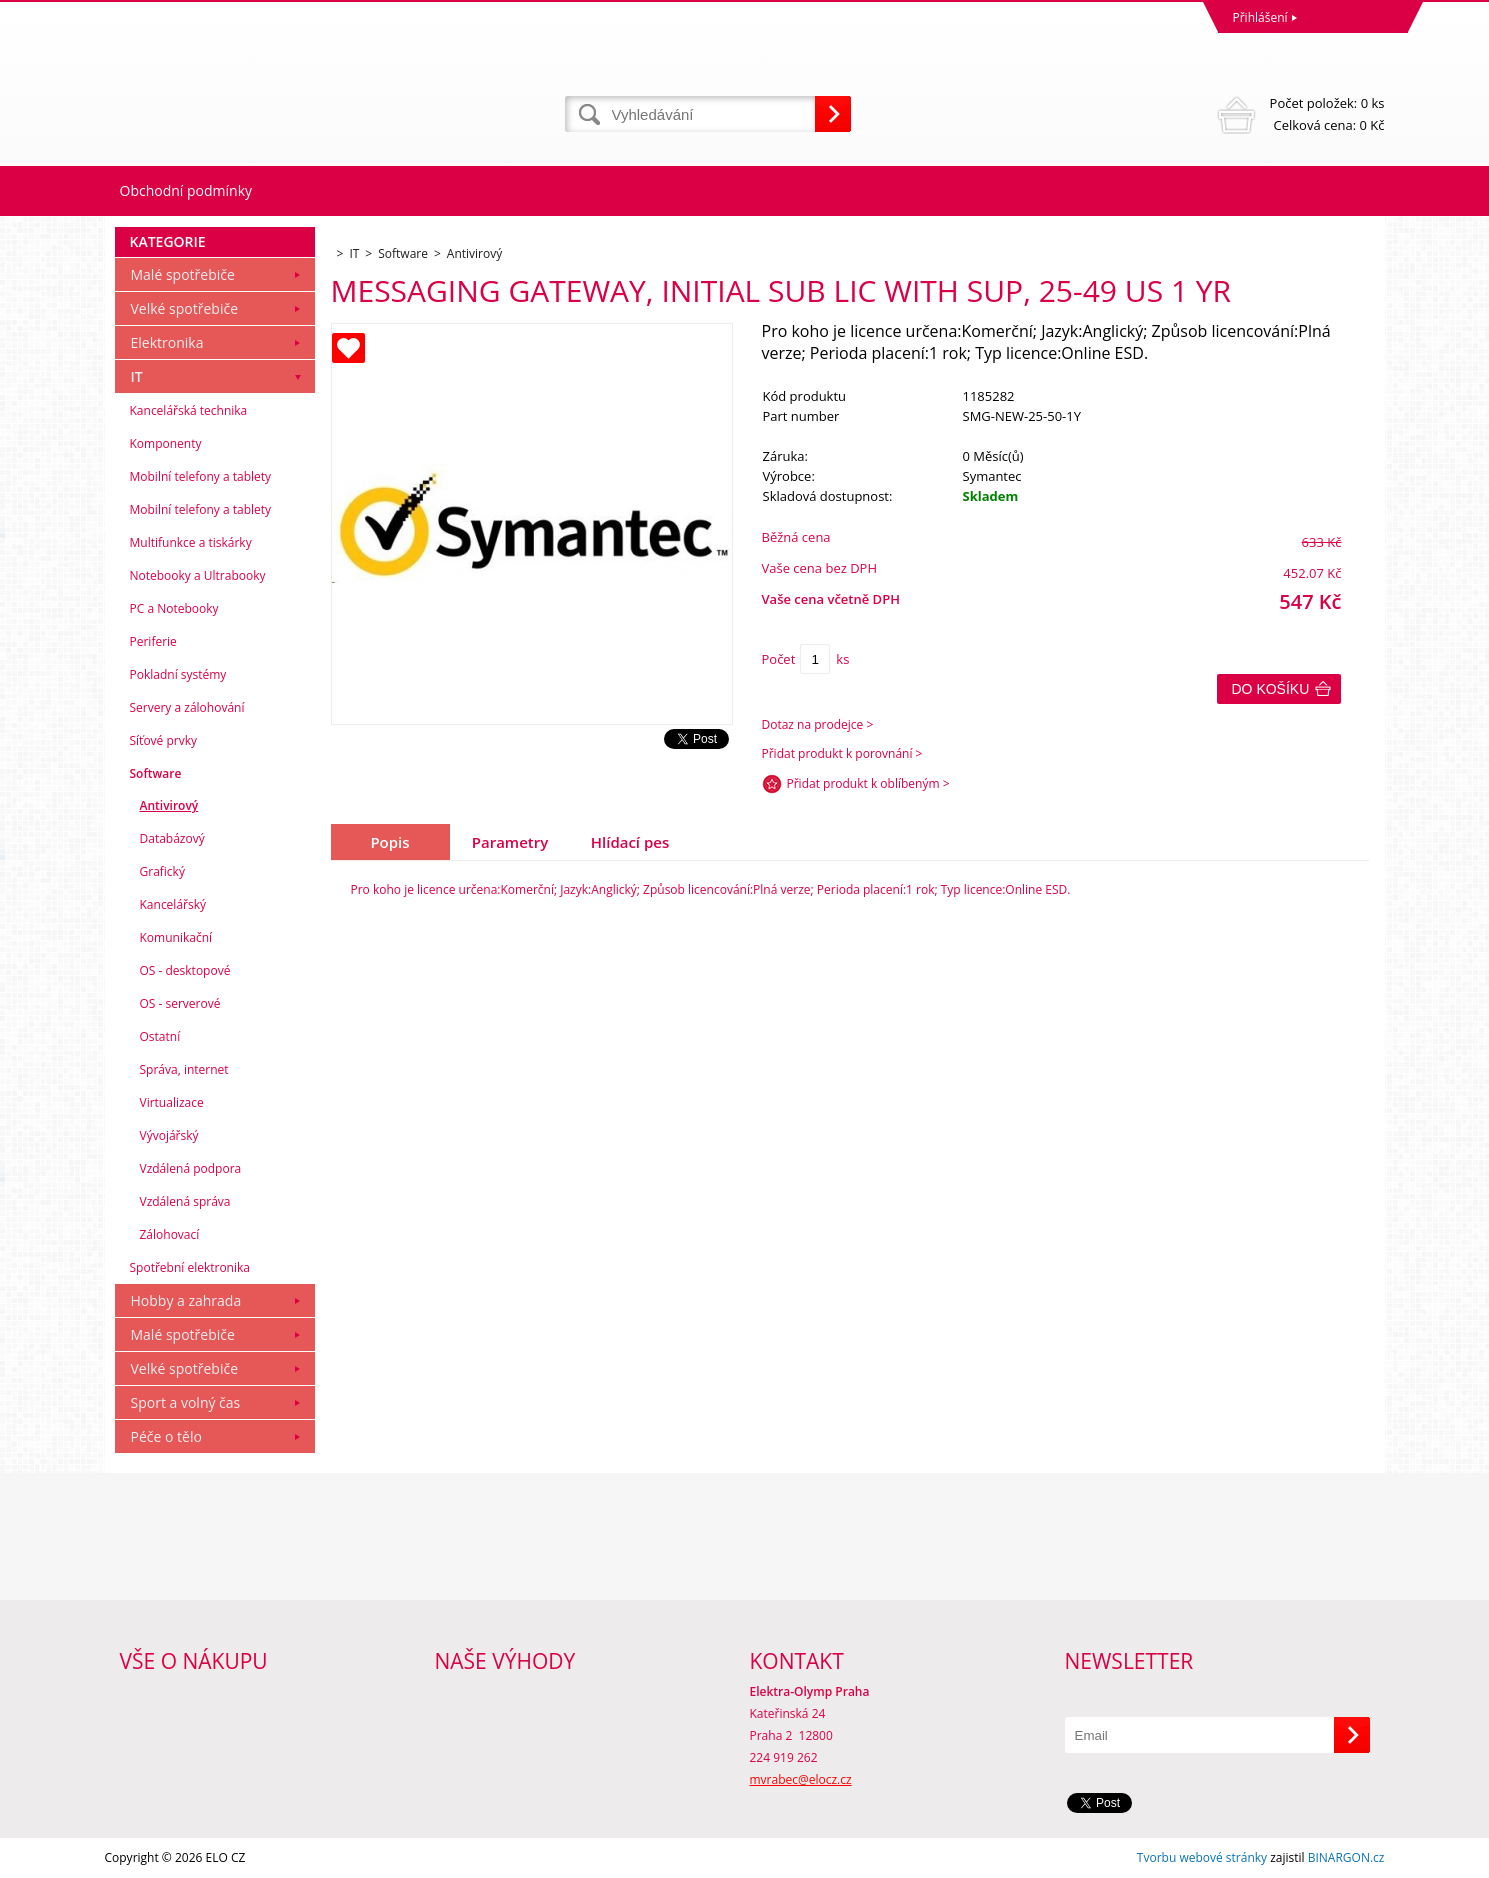  I want to click on Pokladní systémy, so click(178, 674).